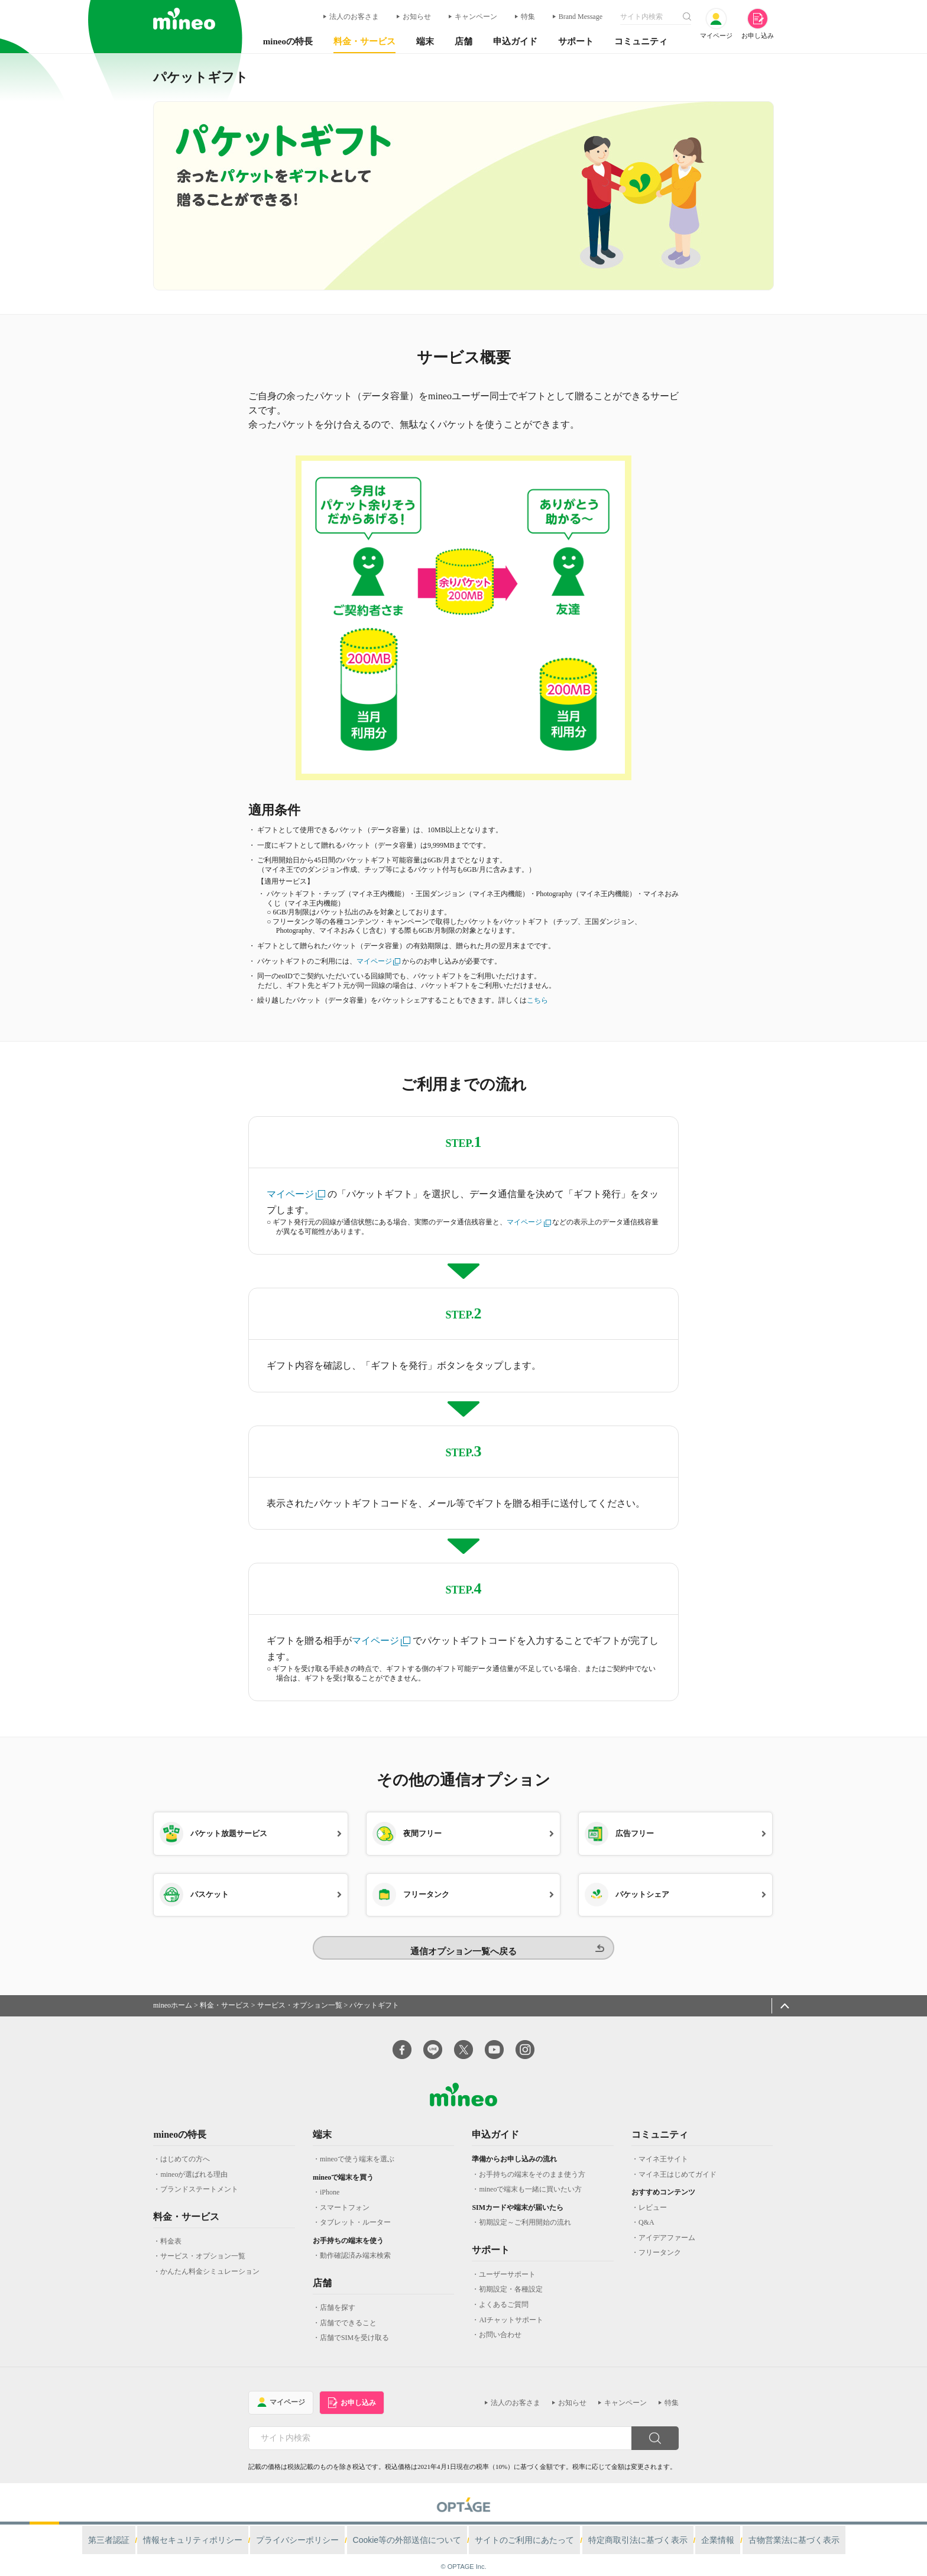  I want to click on お知らせ, so click(417, 17).